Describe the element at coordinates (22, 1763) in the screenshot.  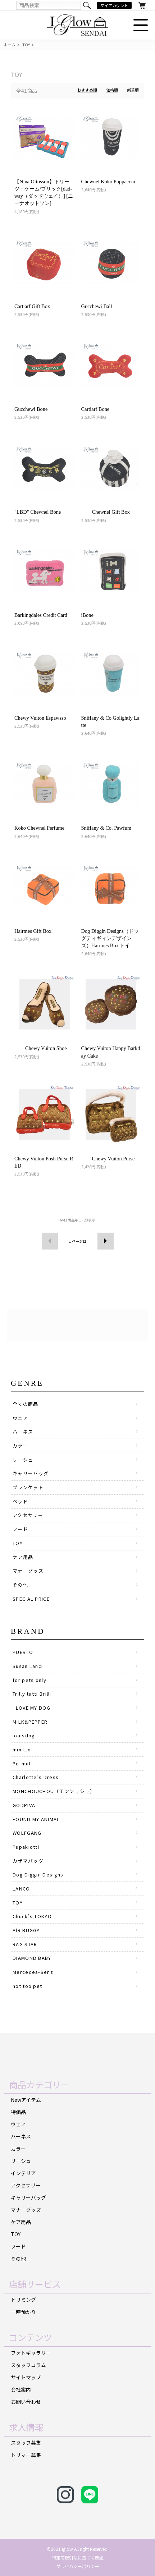
I see `Po-mul` at that location.